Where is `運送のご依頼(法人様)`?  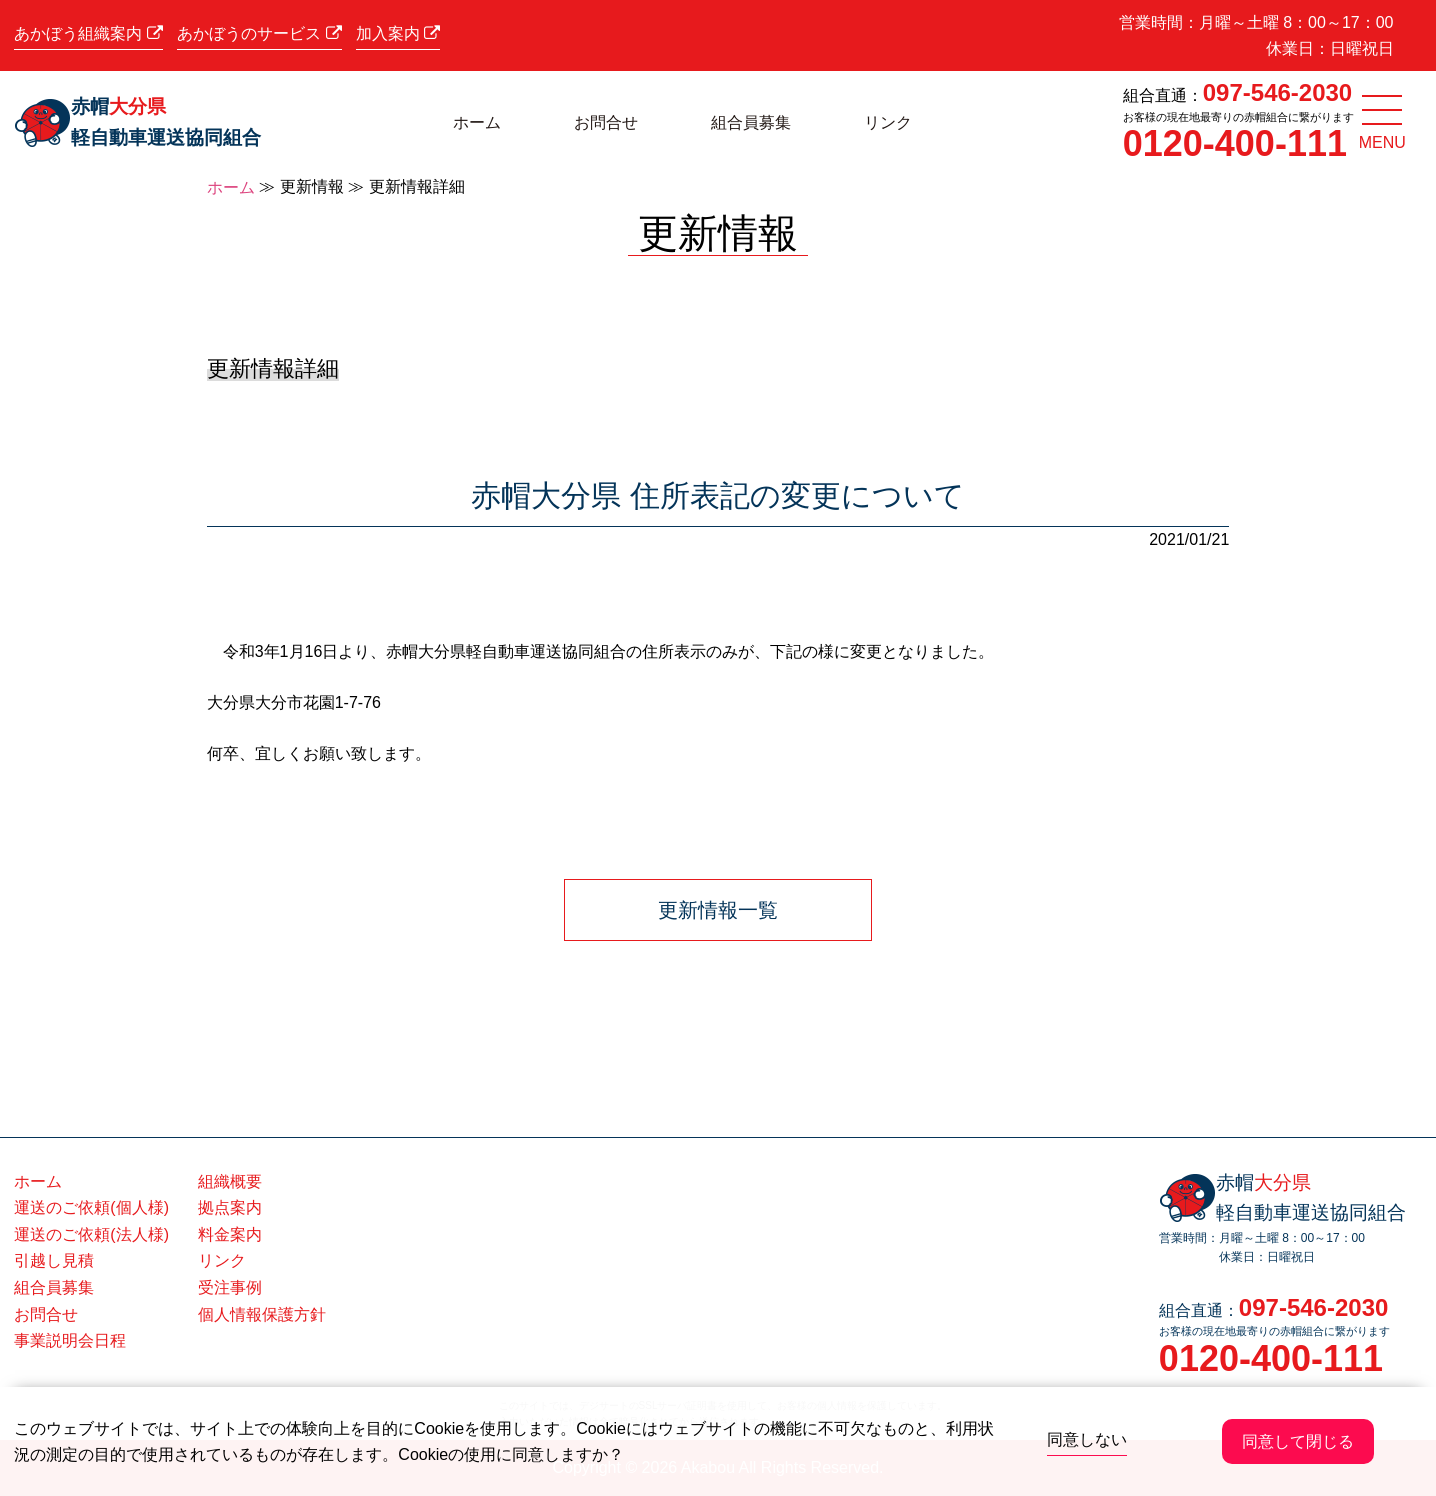 運送のご依頼(法人様) is located at coordinates (91, 1234).